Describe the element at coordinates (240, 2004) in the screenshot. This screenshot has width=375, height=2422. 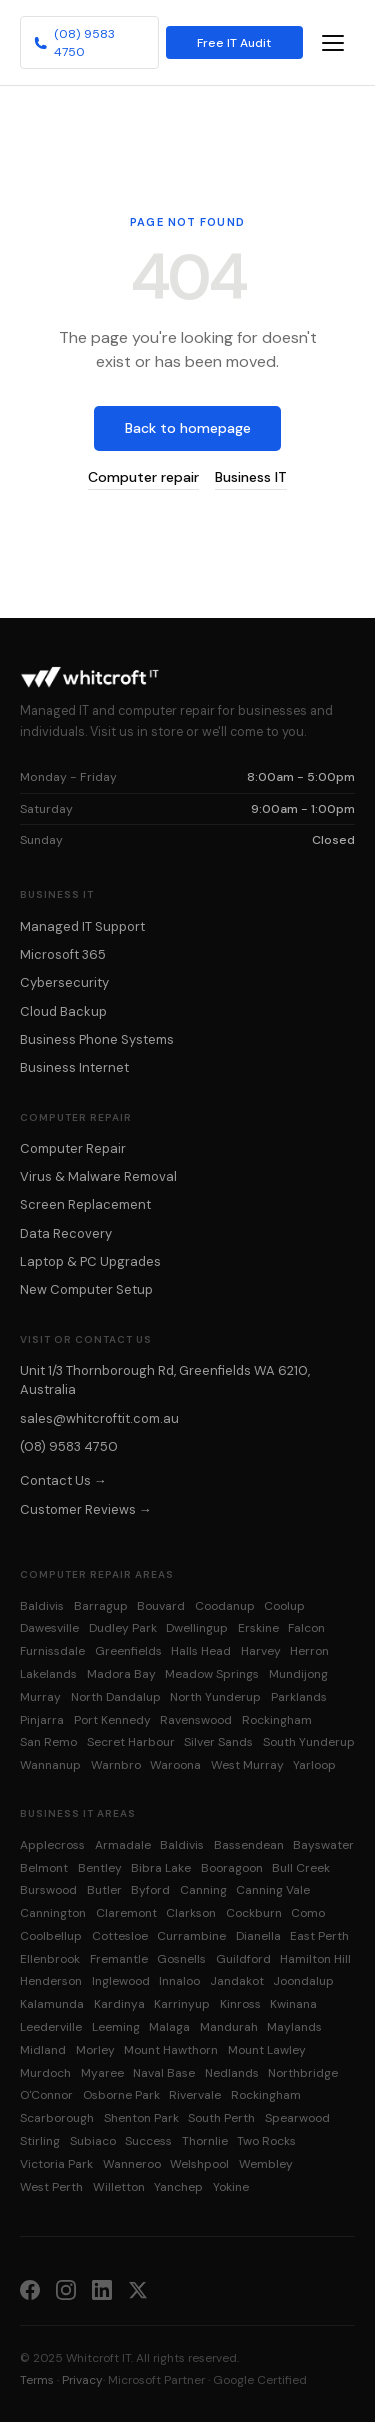
I see `Kinross` at that location.